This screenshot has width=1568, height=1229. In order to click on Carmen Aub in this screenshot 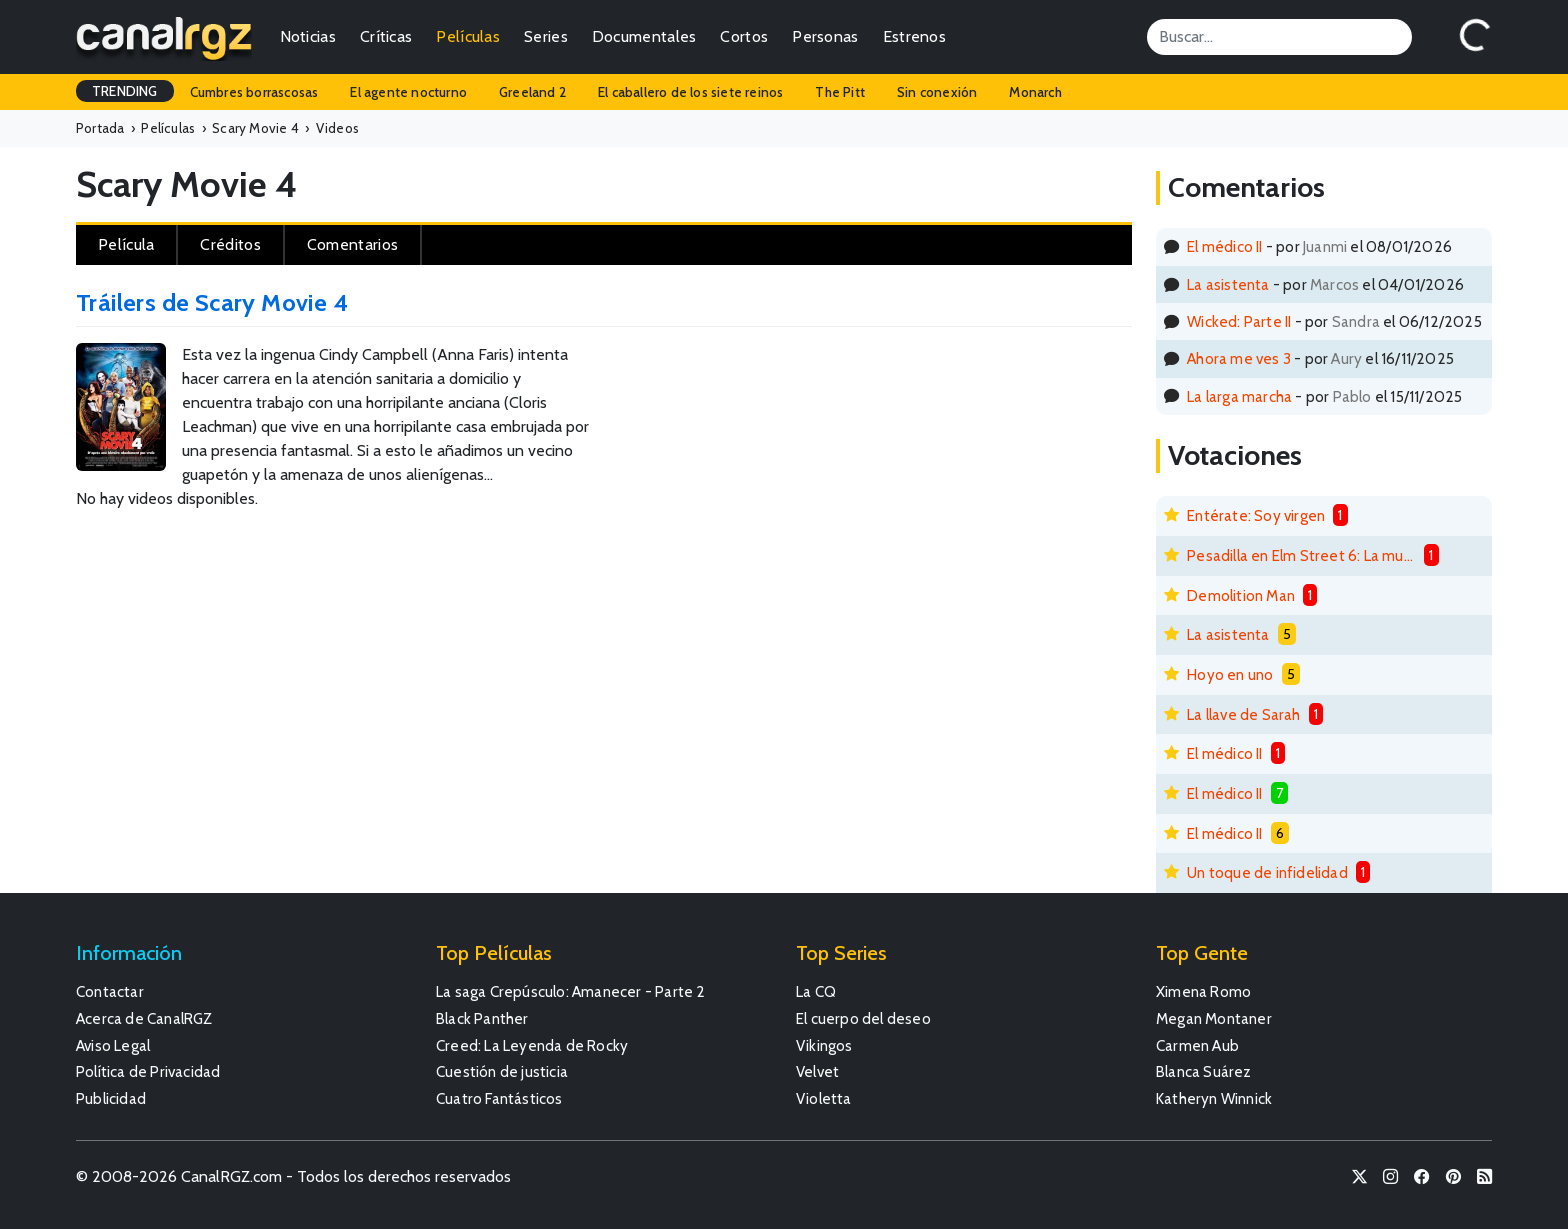, I will do `click(1197, 1045)`.